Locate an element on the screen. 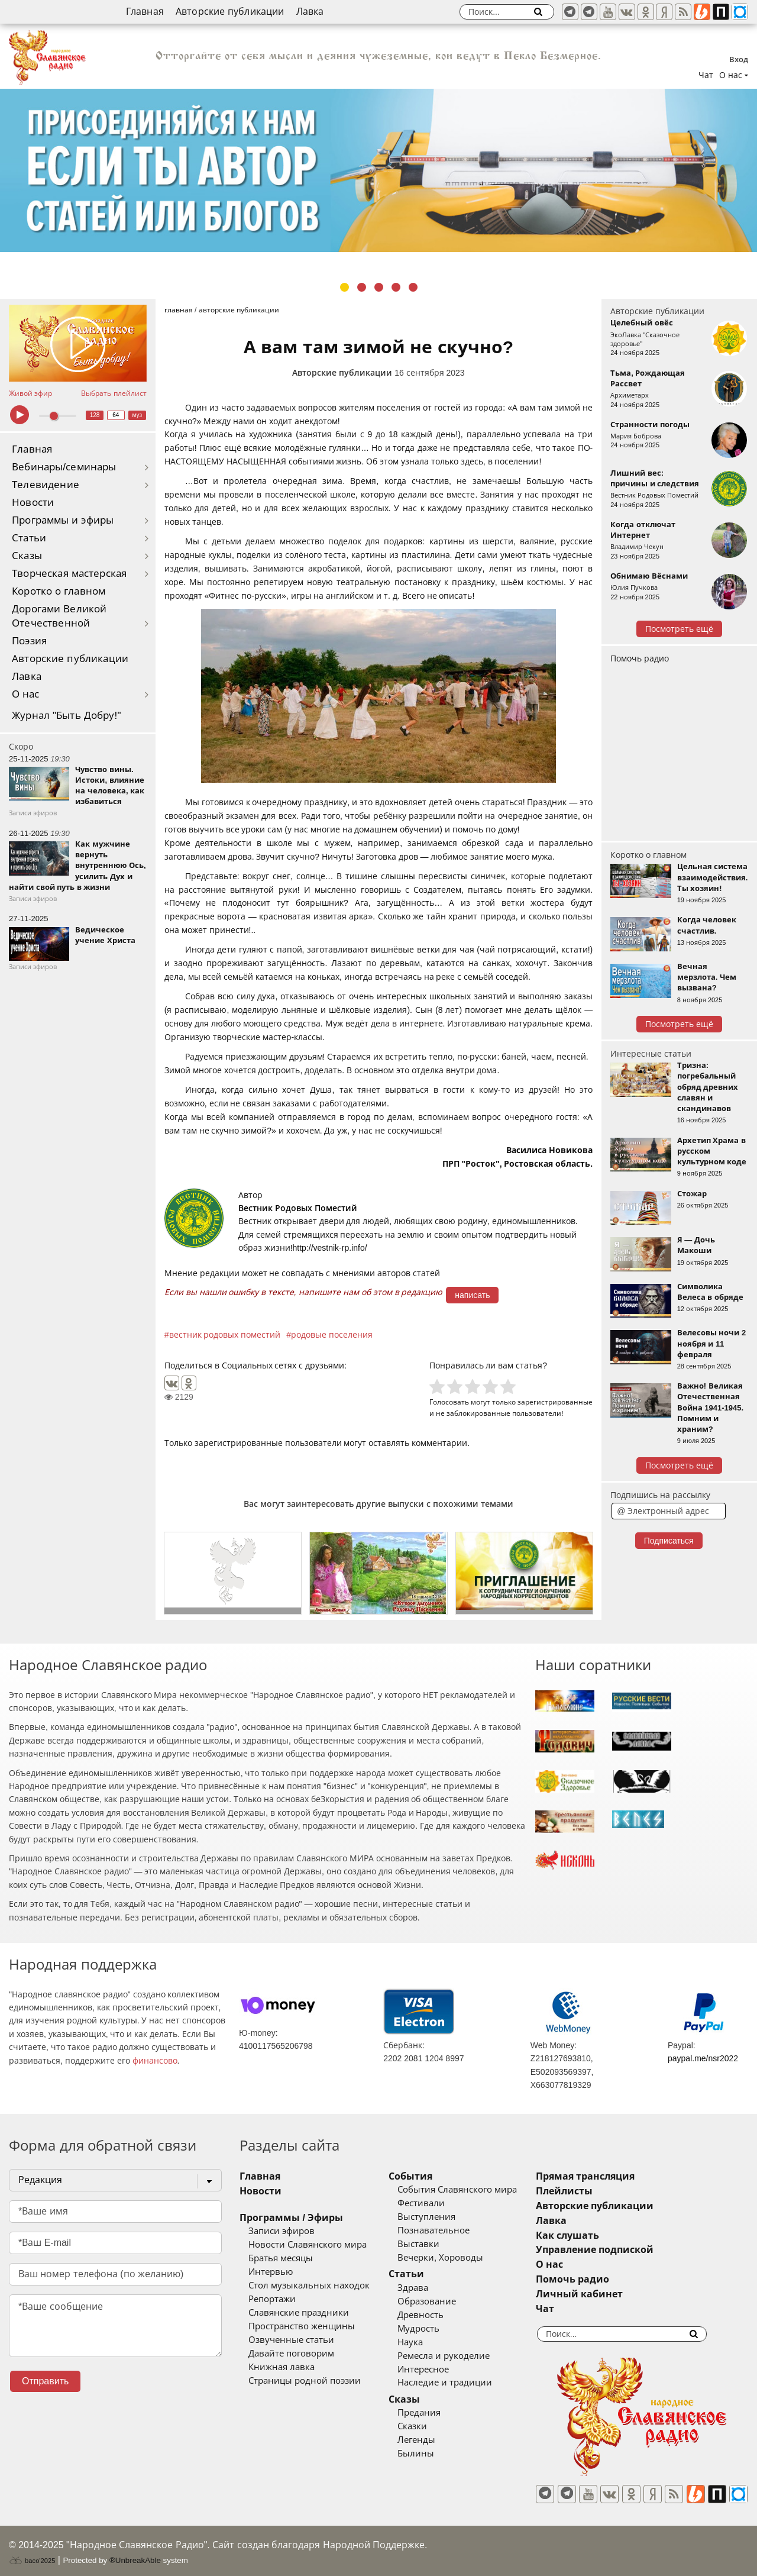 Image resolution: width=757 pixels, height=2576 pixels. Подписаться is located at coordinates (669, 1540).